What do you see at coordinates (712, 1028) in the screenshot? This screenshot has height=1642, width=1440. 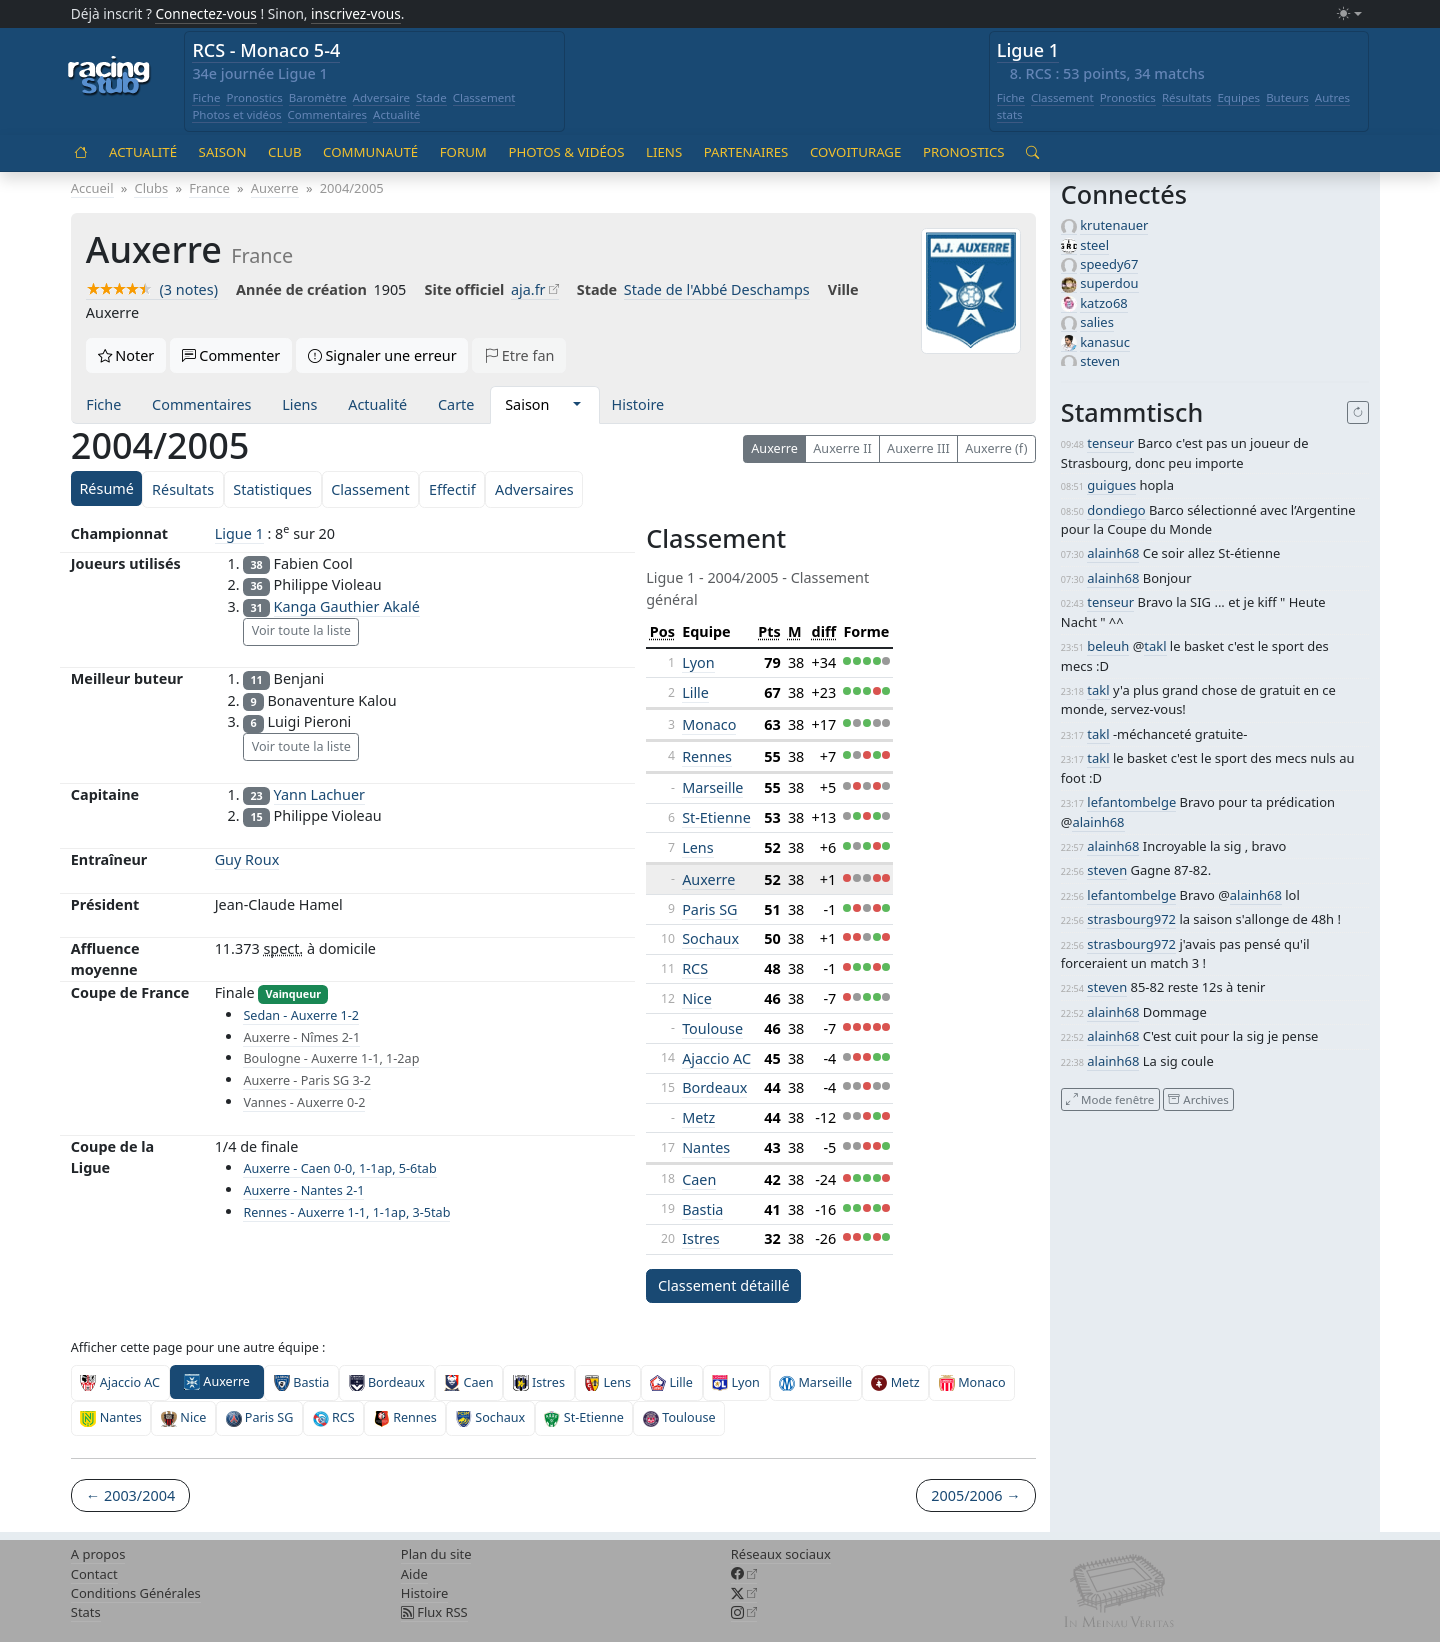 I see `Toulouse` at bounding box center [712, 1028].